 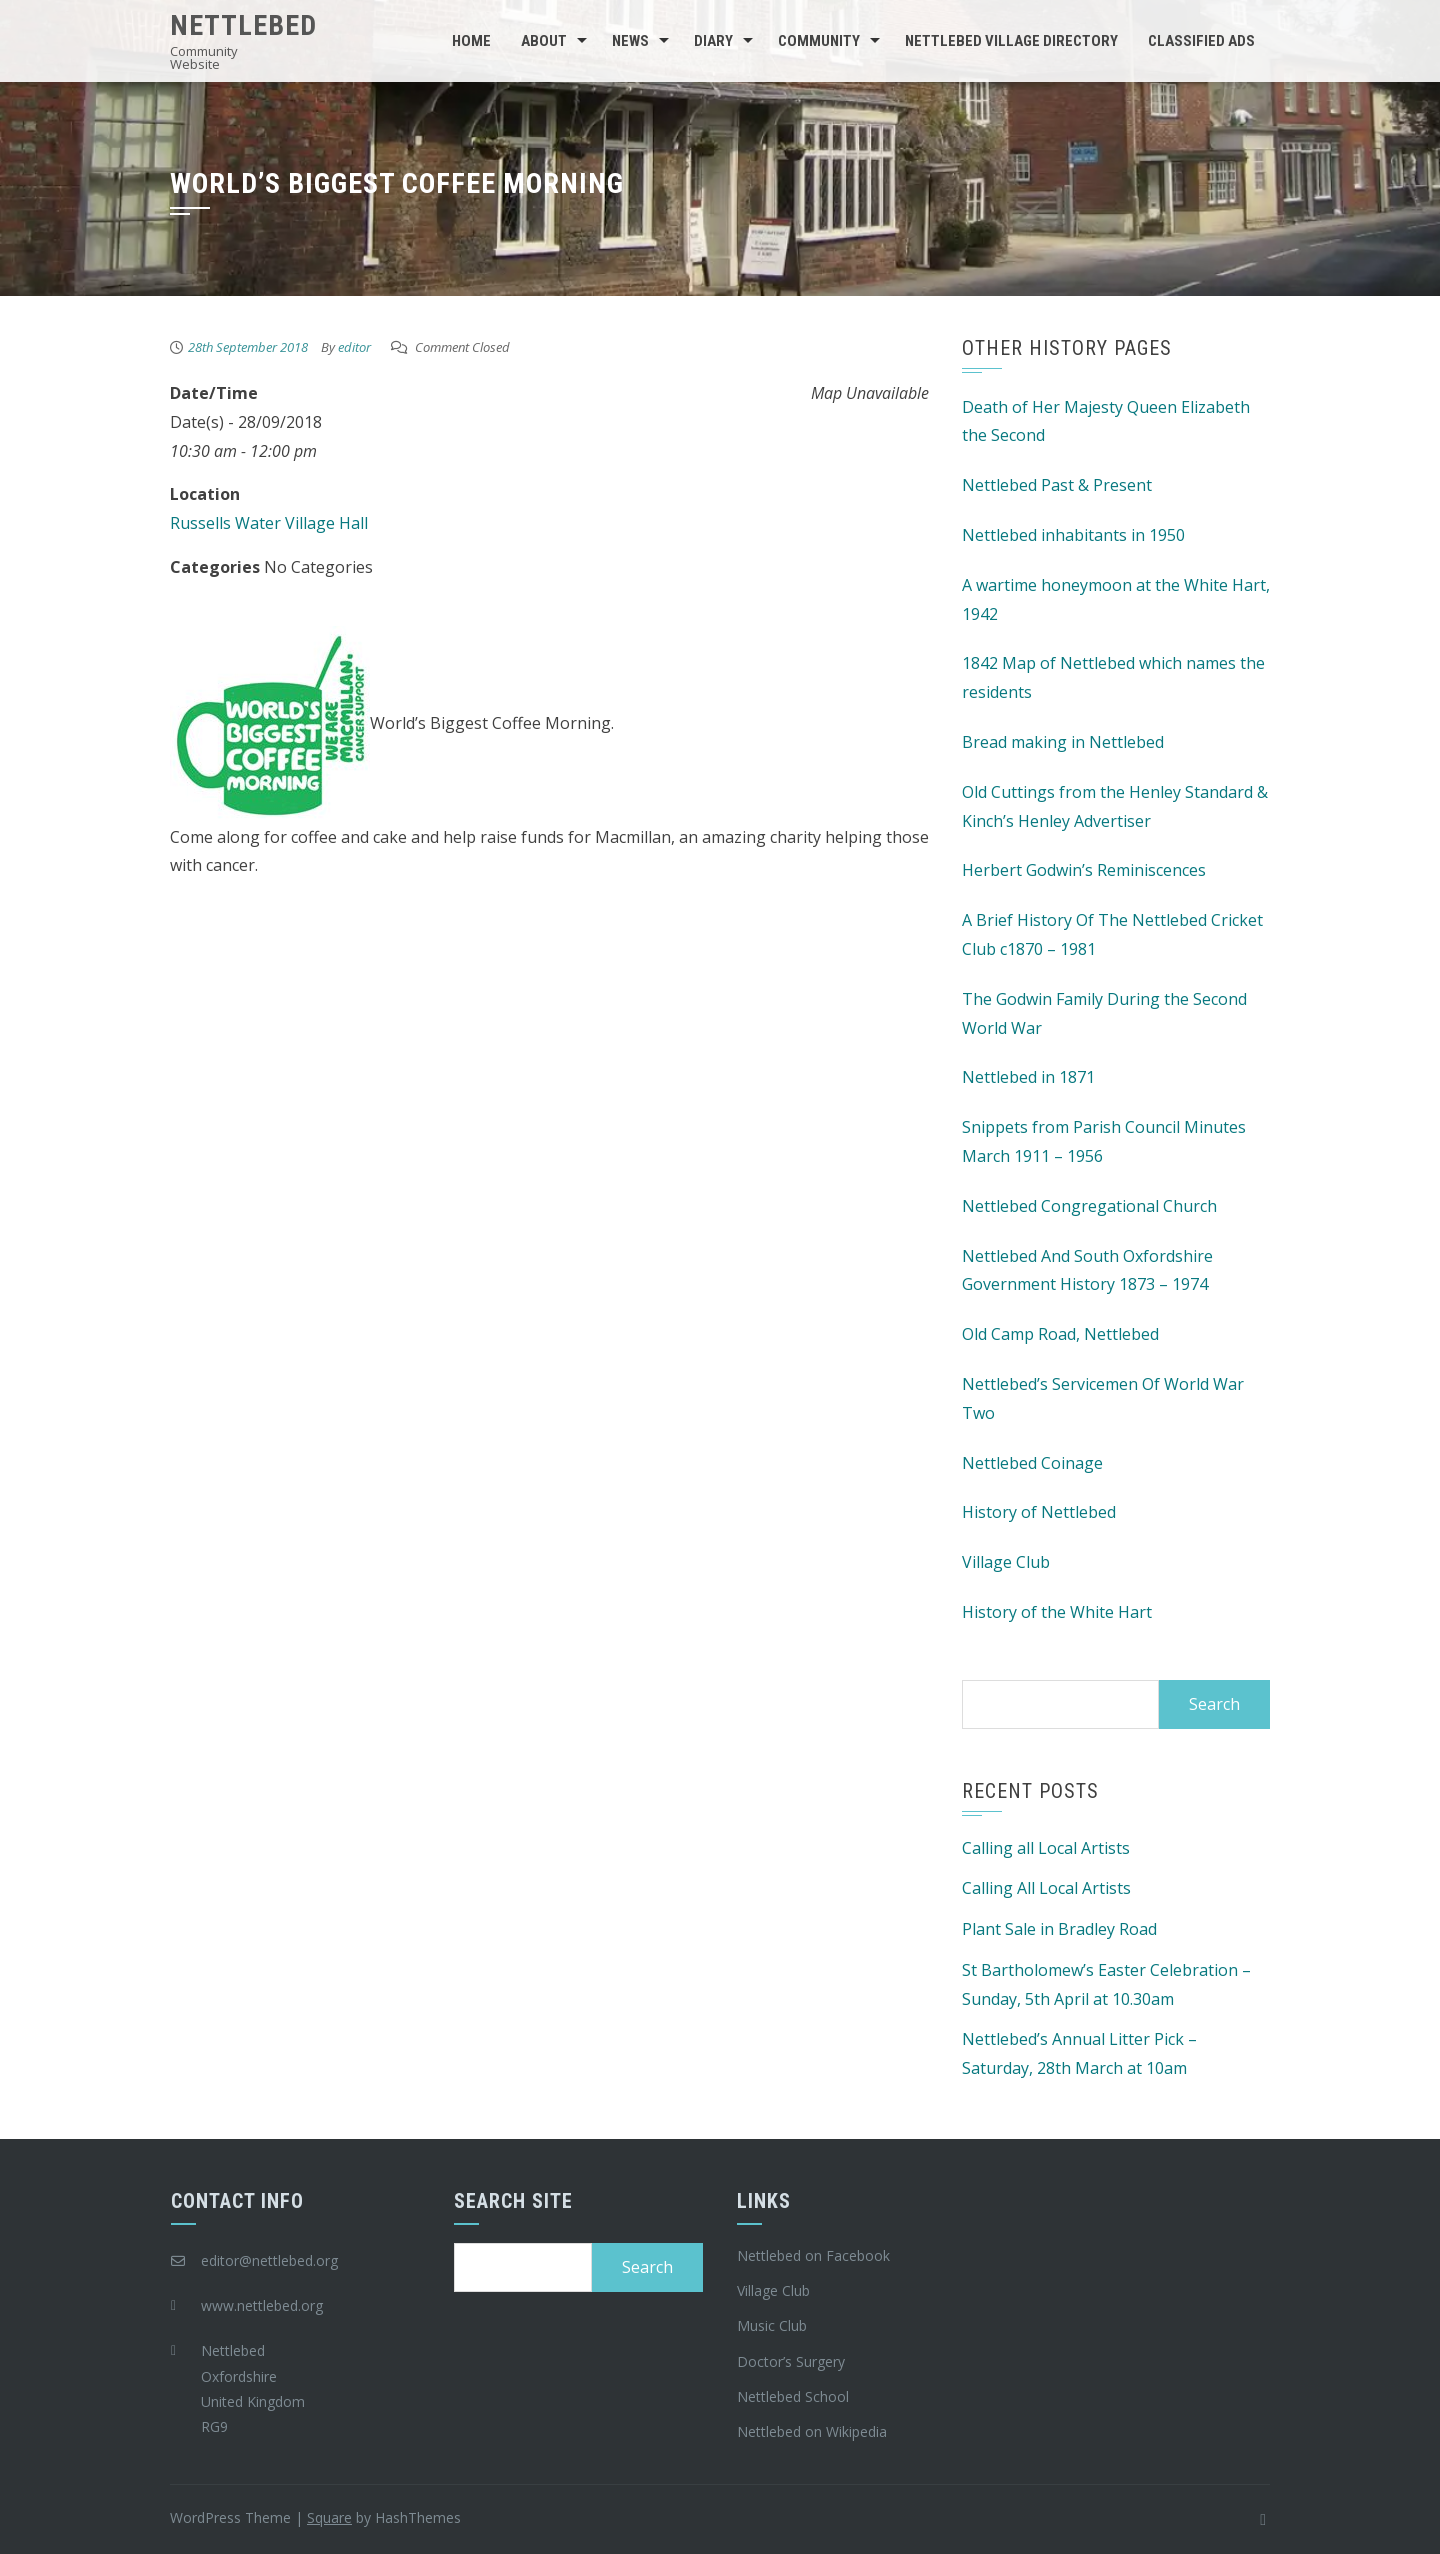 What do you see at coordinates (1106, 421) in the screenshot?
I see `Death of Her Majesty Queen Elizabeth the Second` at bounding box center [1106, 421].